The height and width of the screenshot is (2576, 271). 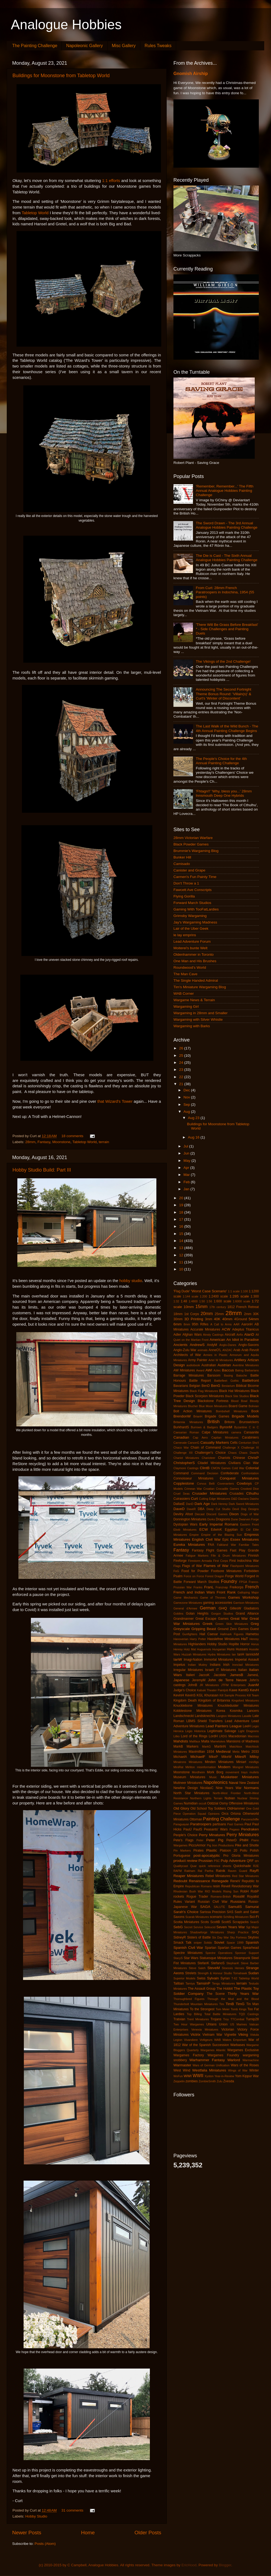 I want to click on Flying Gorilla, so click(x=184, y=896).